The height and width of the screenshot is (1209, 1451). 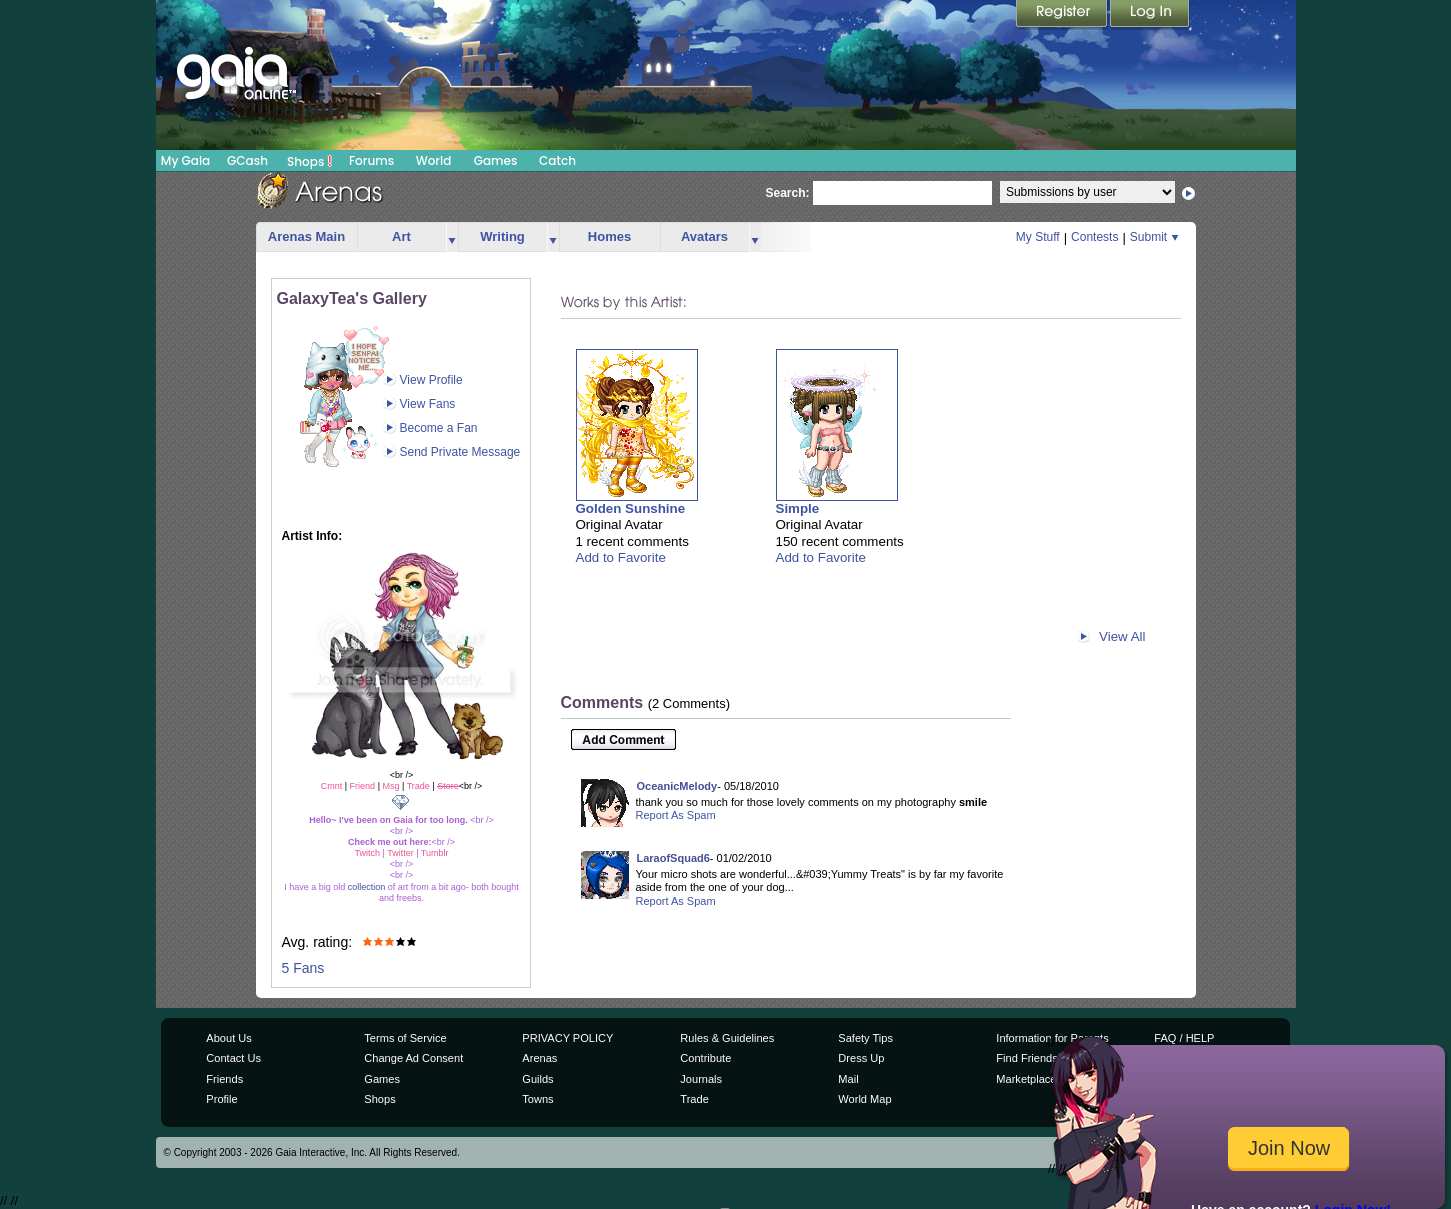 What do you see at coordinates (704, 236) in the screenshot?
I see `Avatars` at bounding box center [704, 236].